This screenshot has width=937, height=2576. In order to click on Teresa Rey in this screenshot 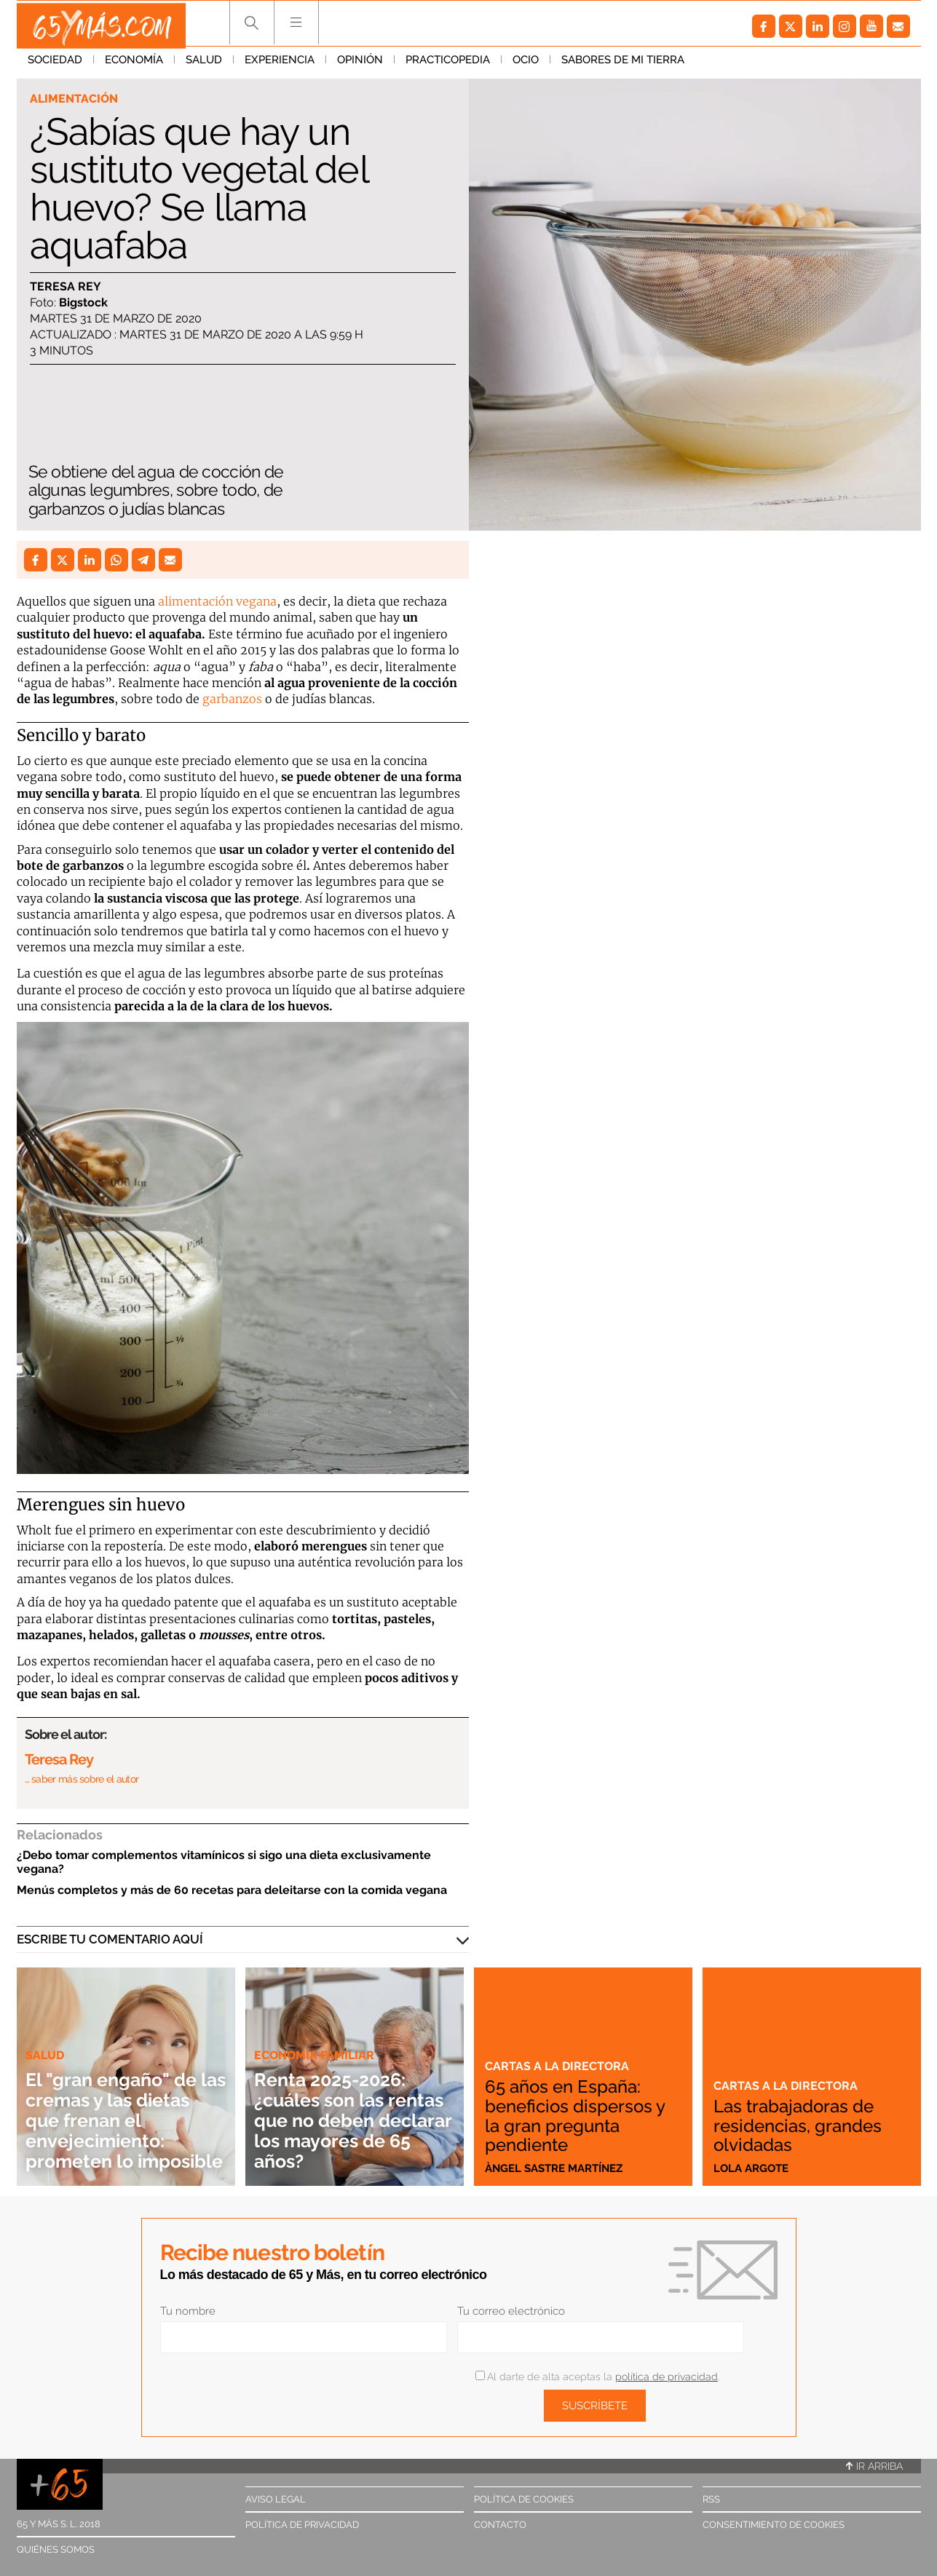, I will do `click(65, 287)`.